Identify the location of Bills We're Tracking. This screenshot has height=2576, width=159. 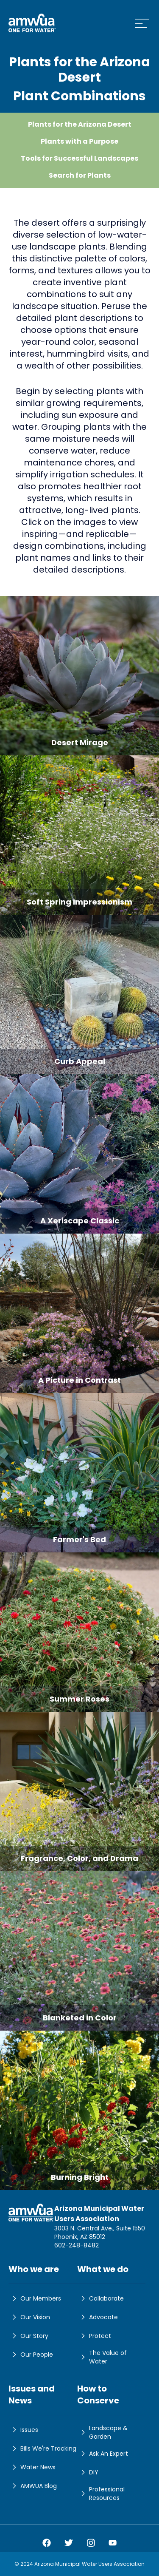
(42, 2448).